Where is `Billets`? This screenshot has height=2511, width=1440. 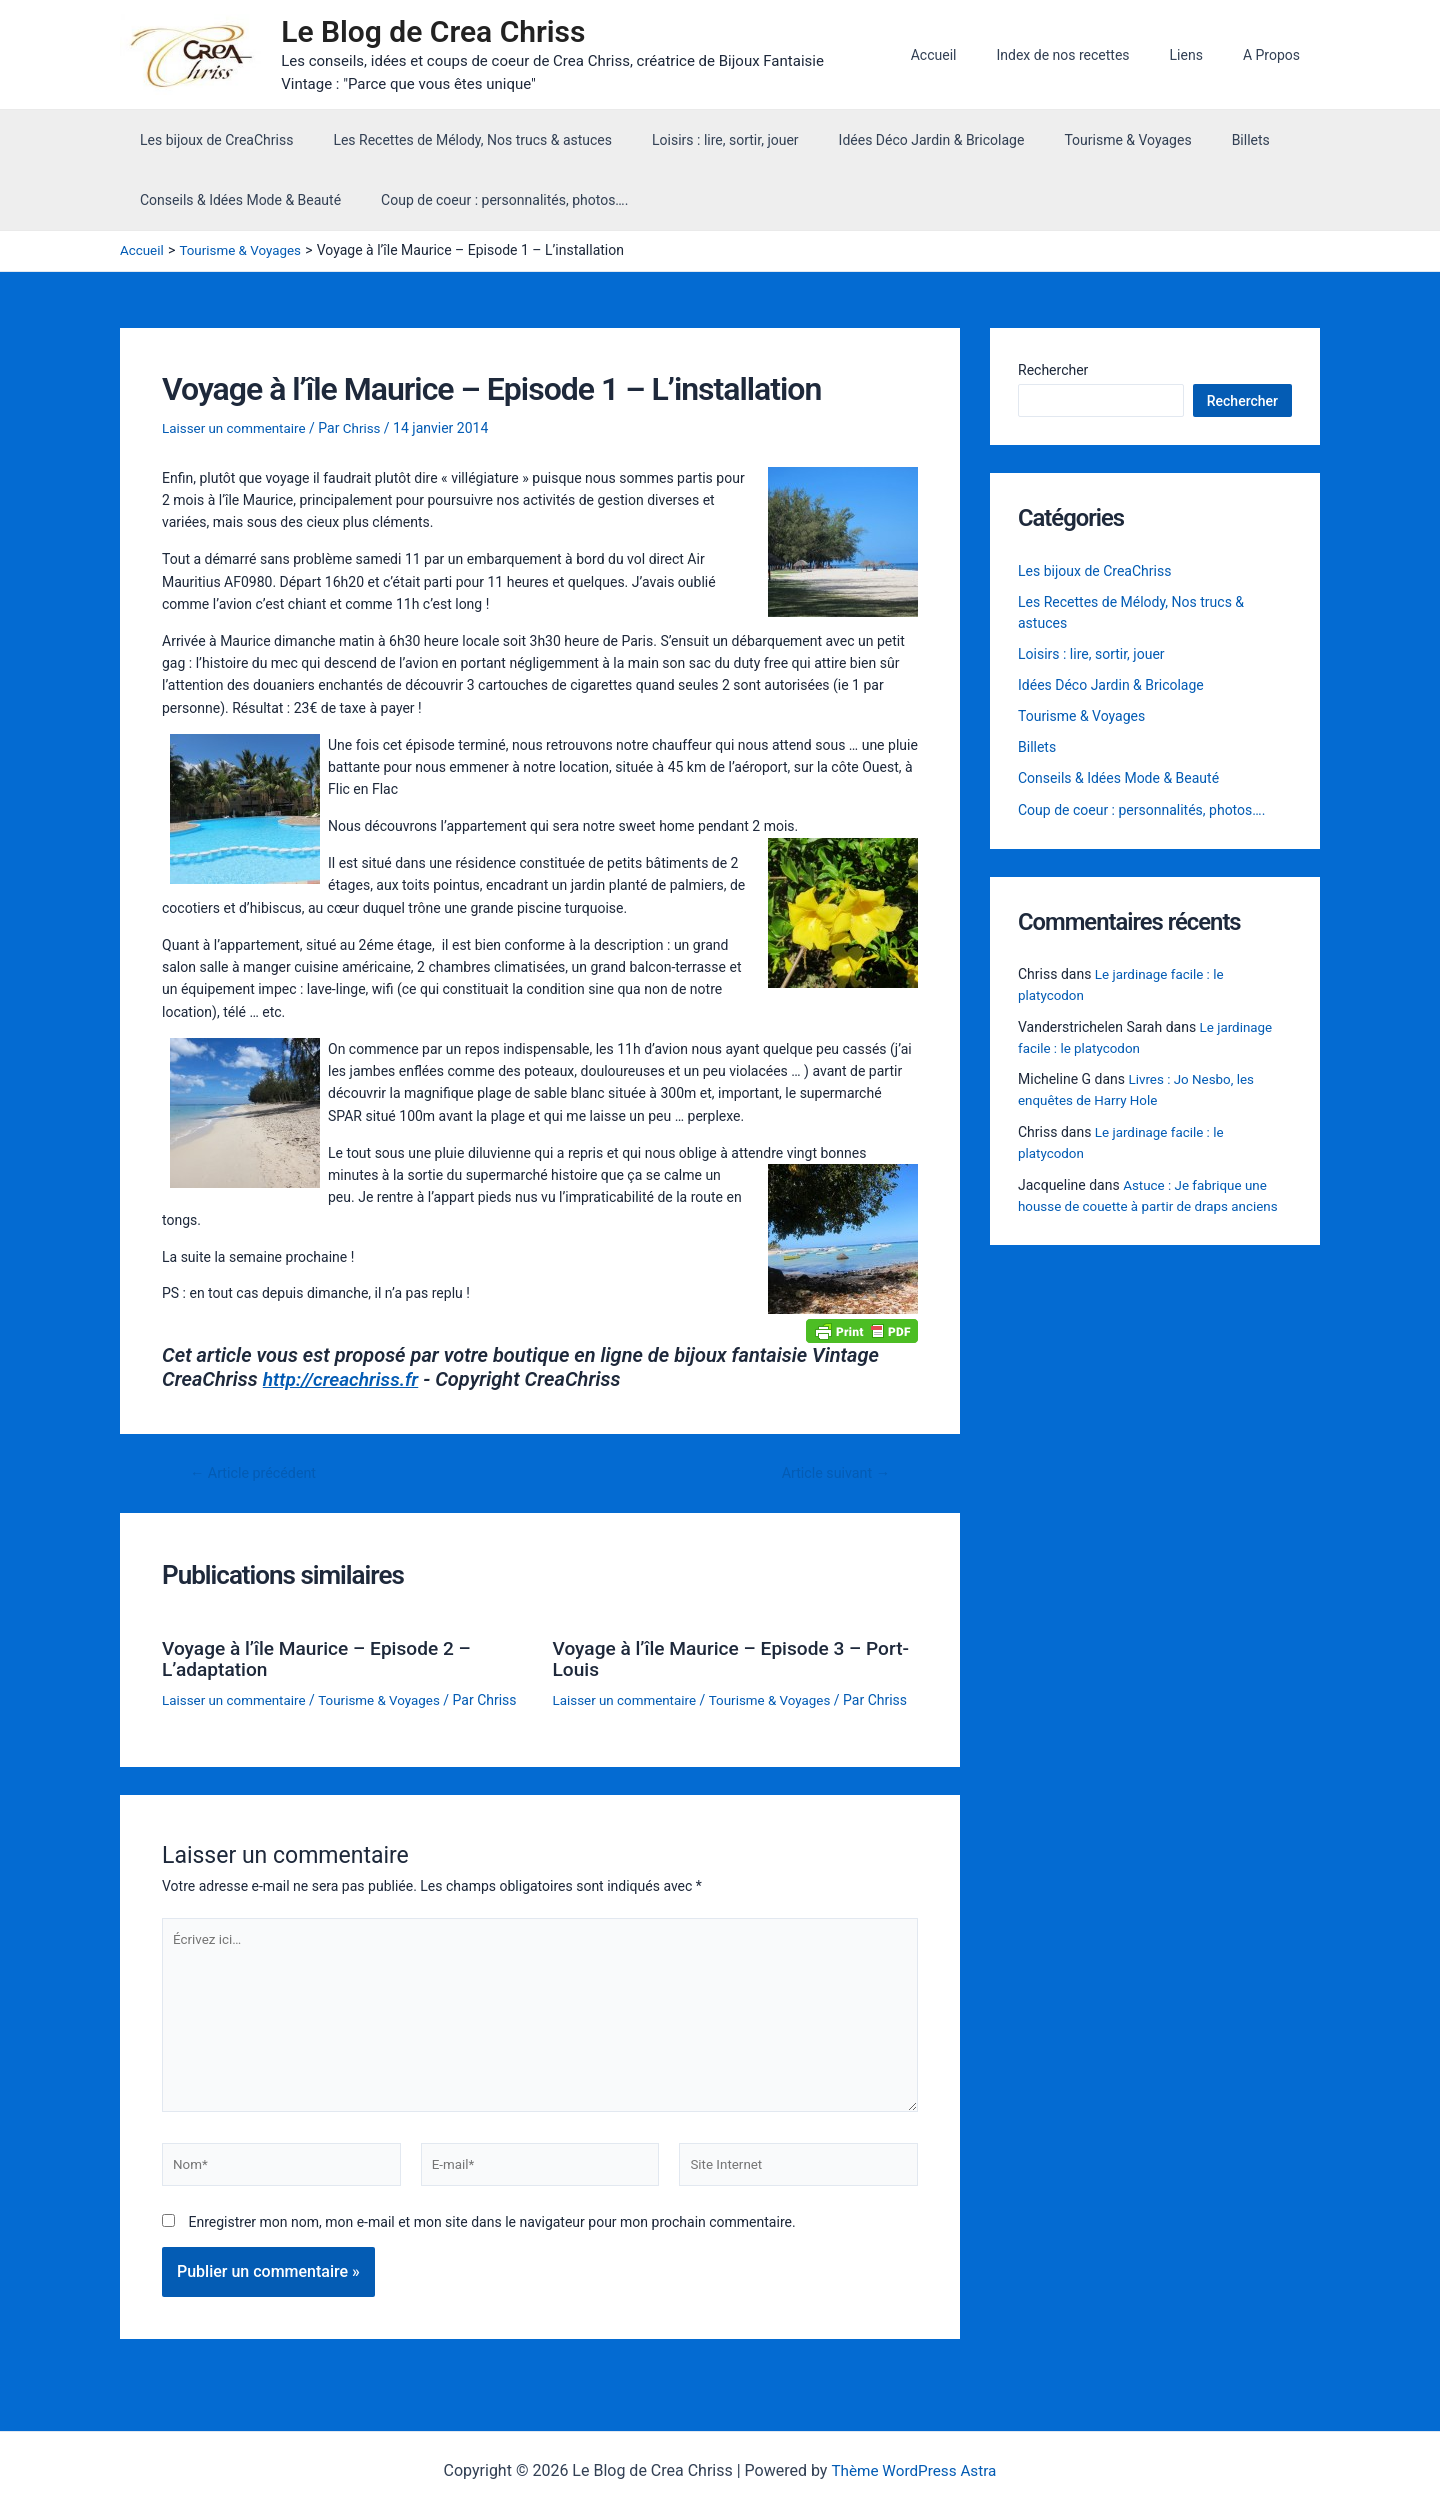
Billets is located at coordinates (1185, 144).